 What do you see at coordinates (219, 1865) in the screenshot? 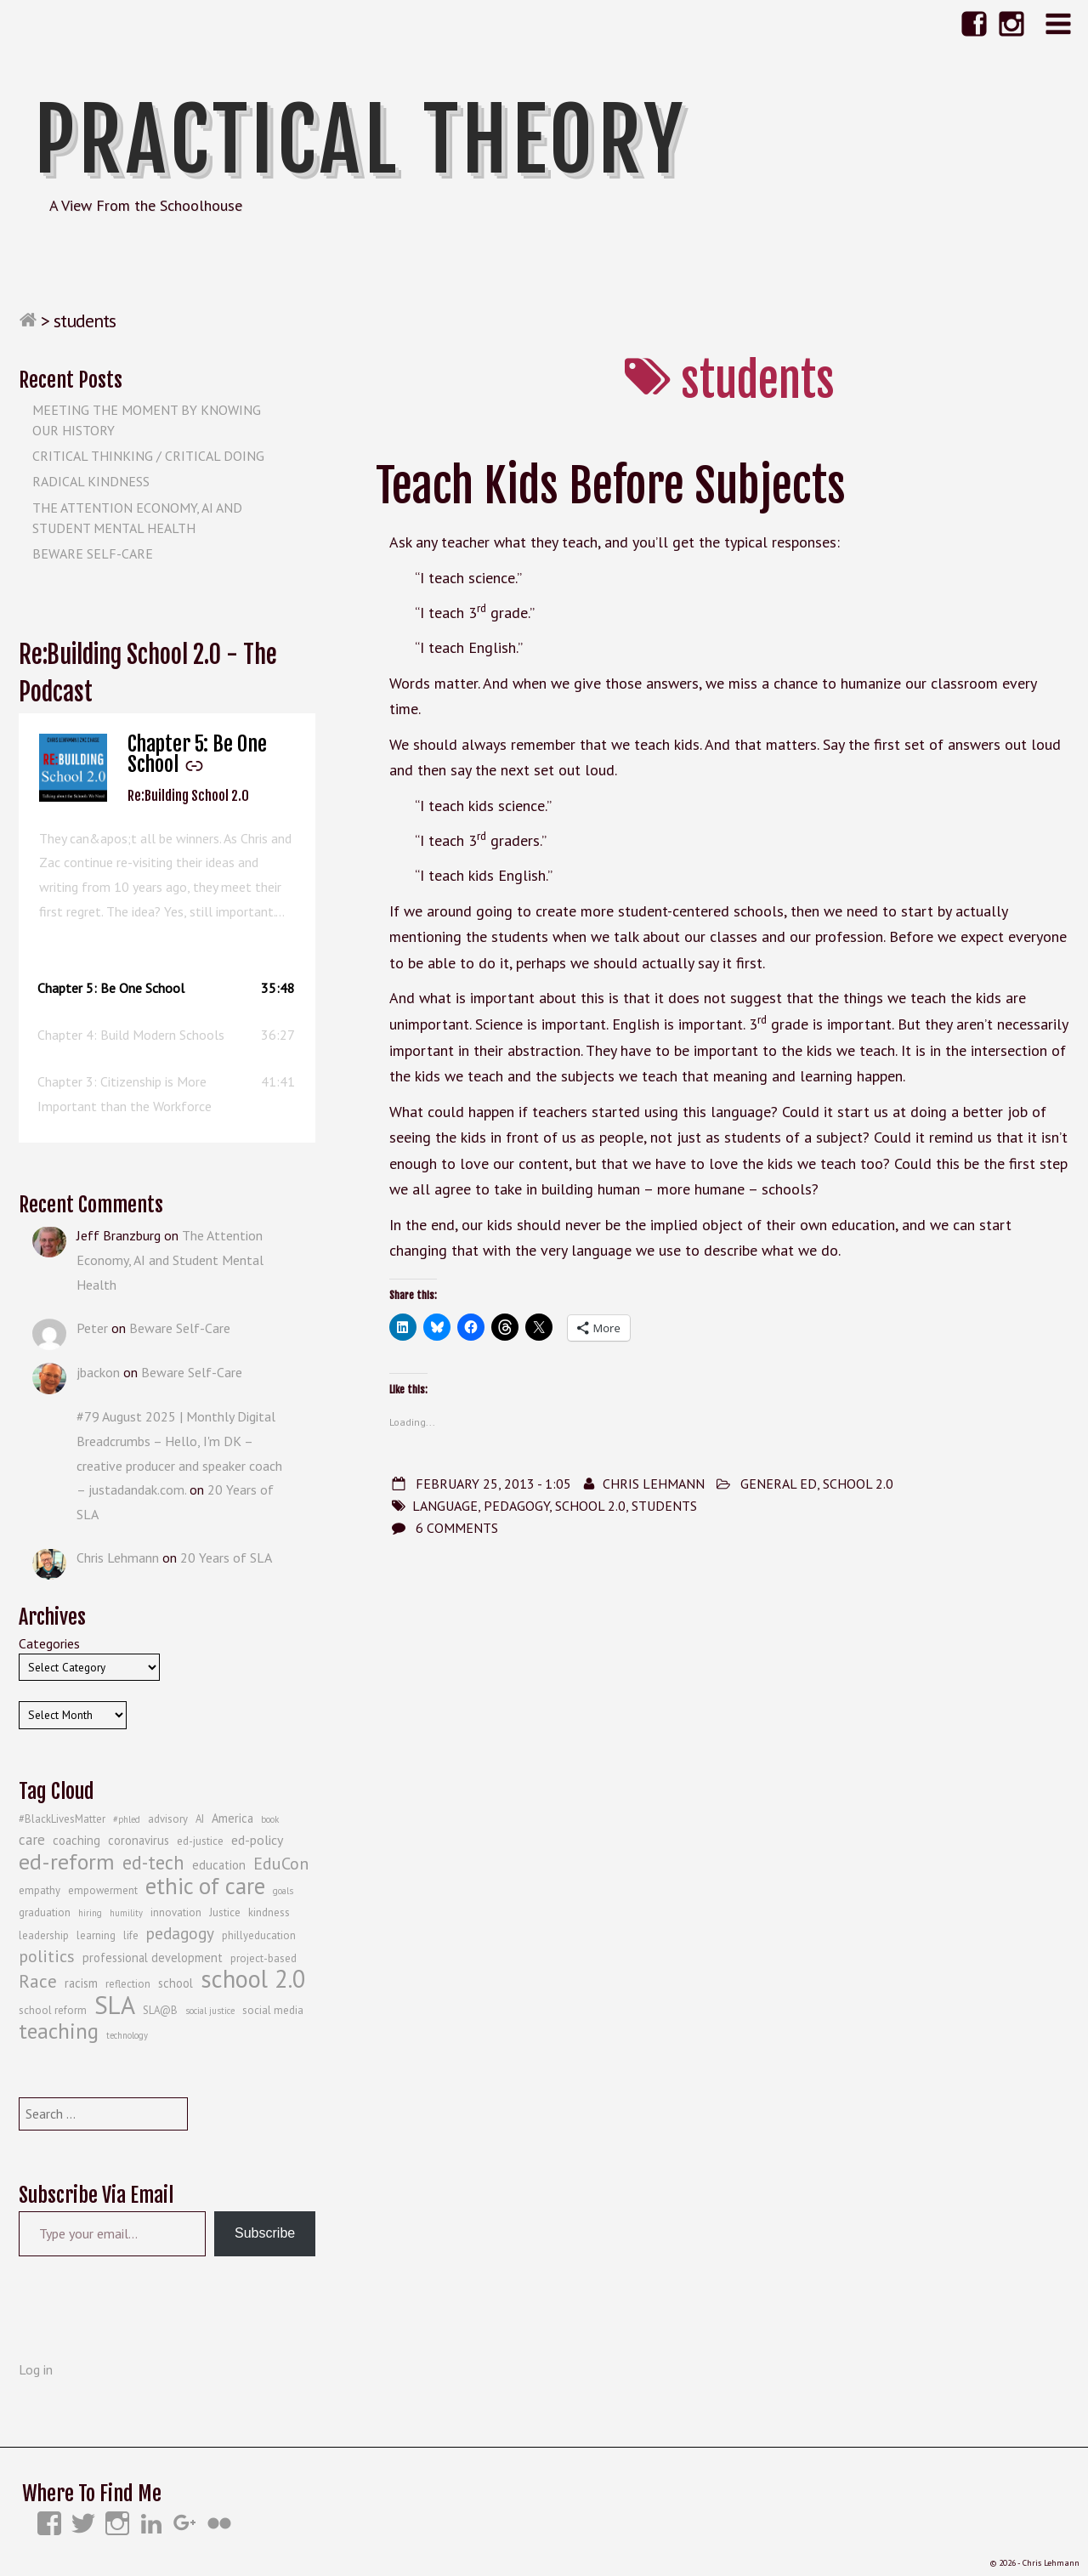
I see `education [education (5 items)]` at bounding box center [219, 1865].